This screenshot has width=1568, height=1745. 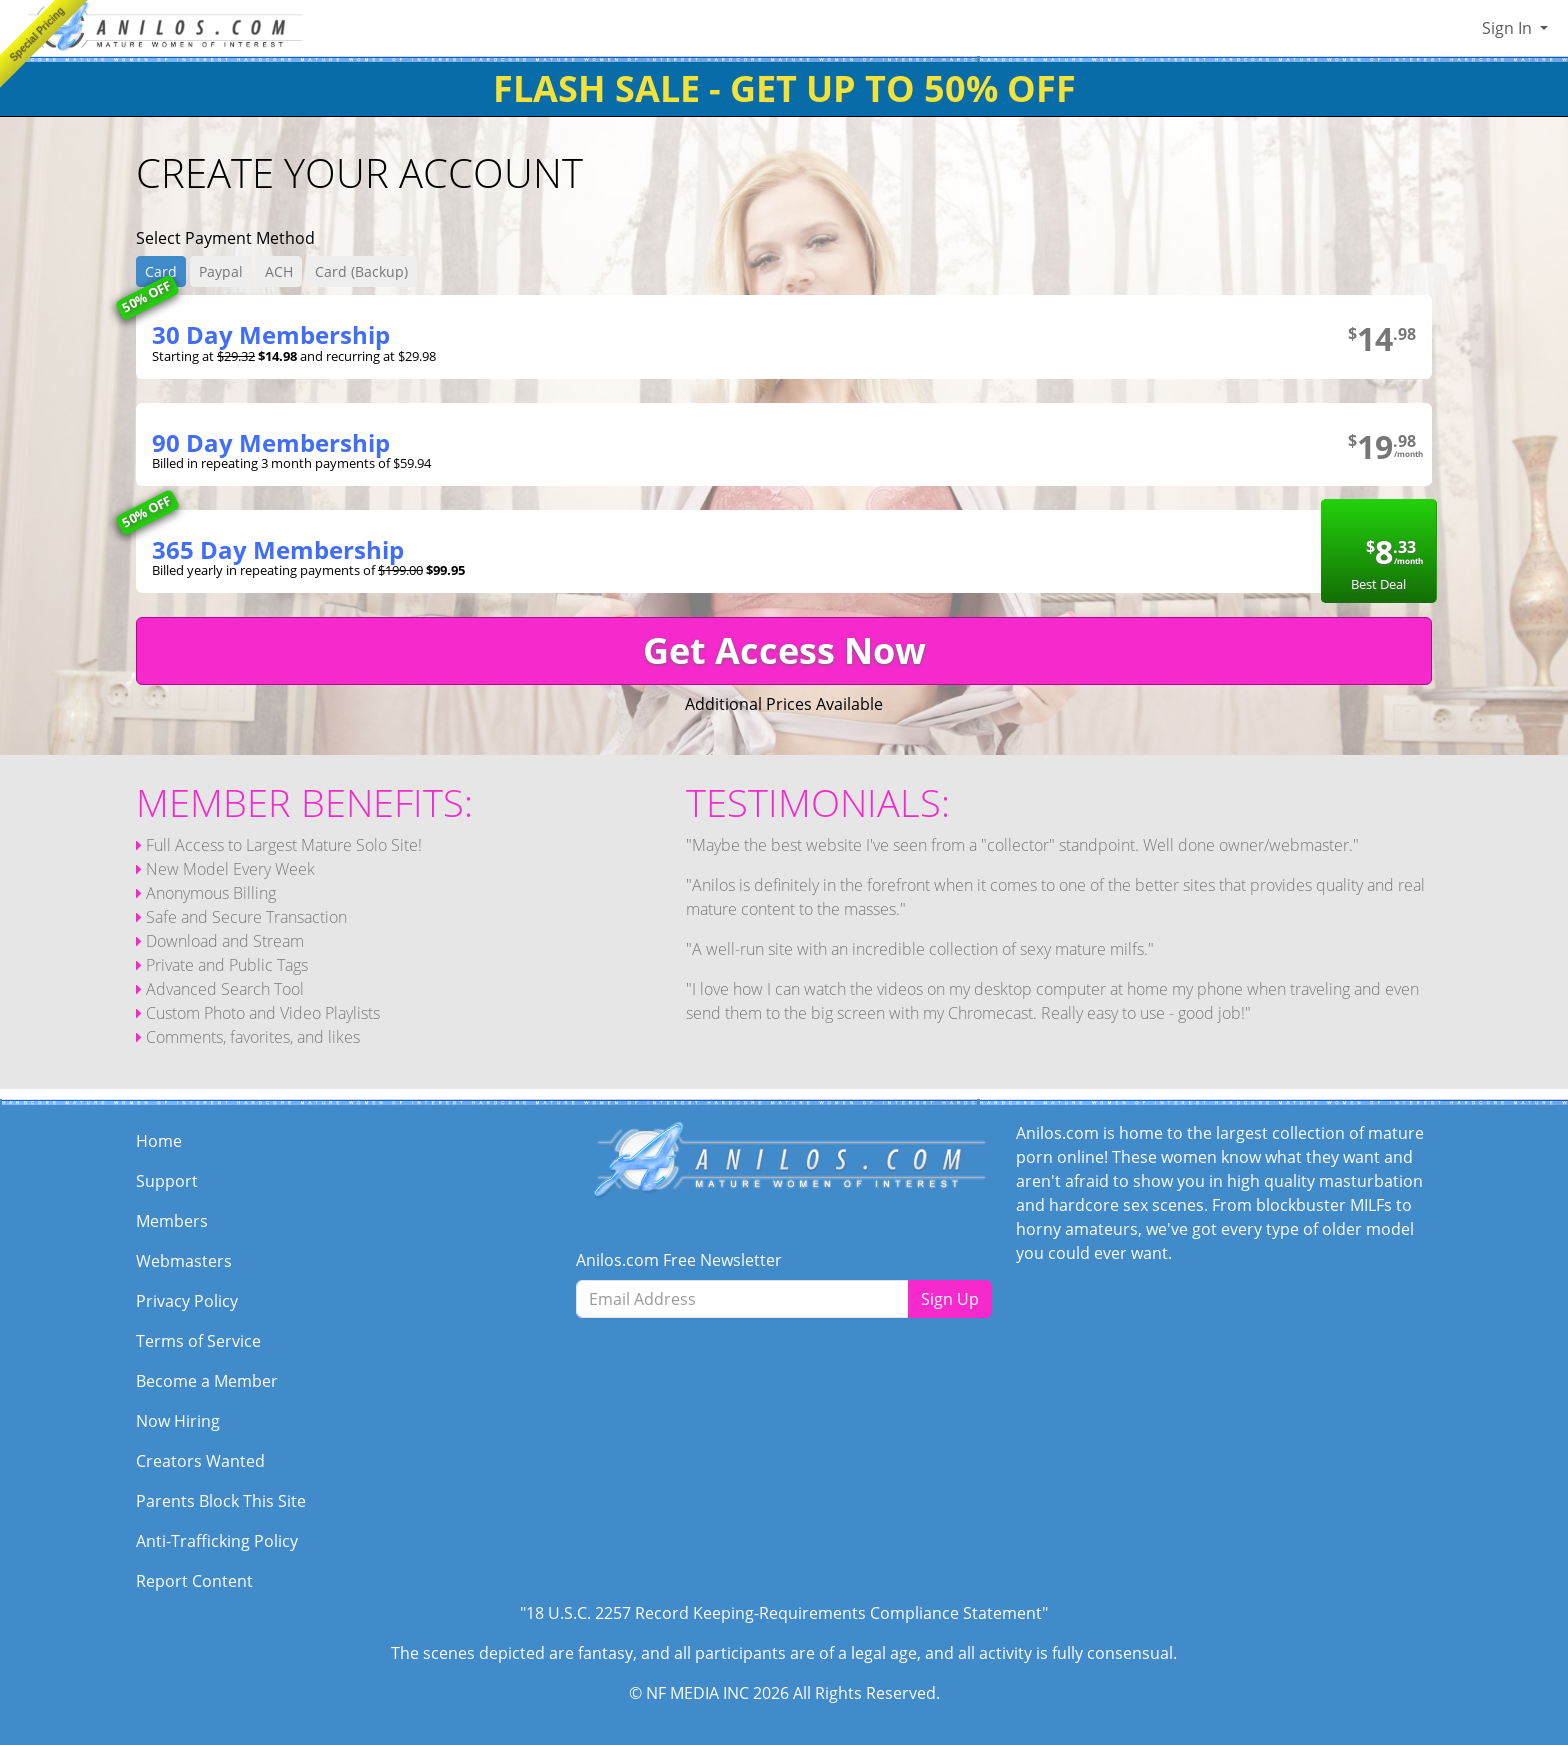 I want to click on Become a Member, so click(x=207, y=1381).